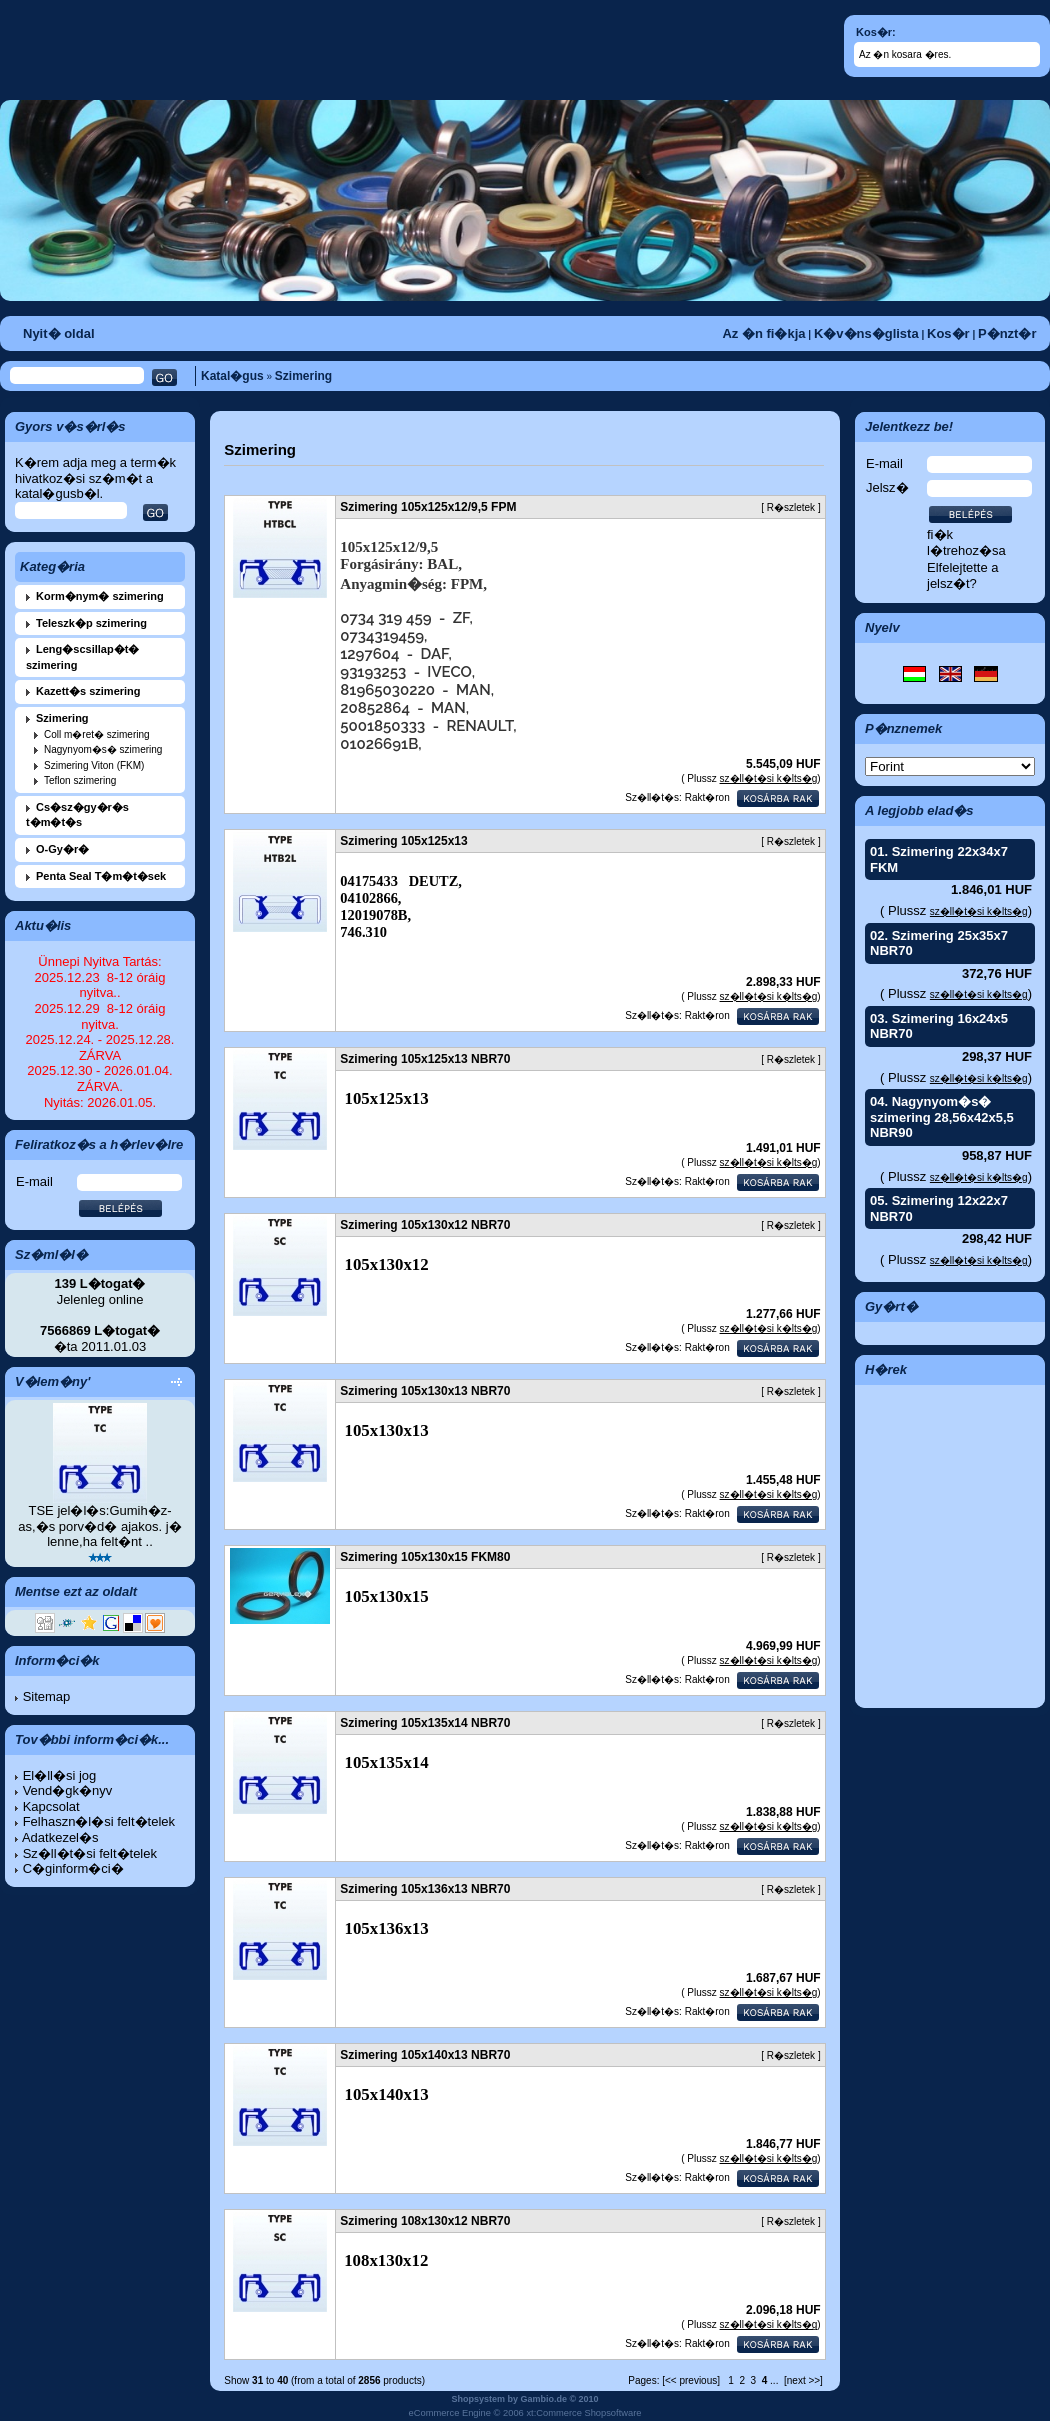 This screenshot has height=2421, width=1050. What do you see at coordinates (100, 596) in the screenshot?
I see `Korm�nym� szimering` at bounding box center [100, 596].